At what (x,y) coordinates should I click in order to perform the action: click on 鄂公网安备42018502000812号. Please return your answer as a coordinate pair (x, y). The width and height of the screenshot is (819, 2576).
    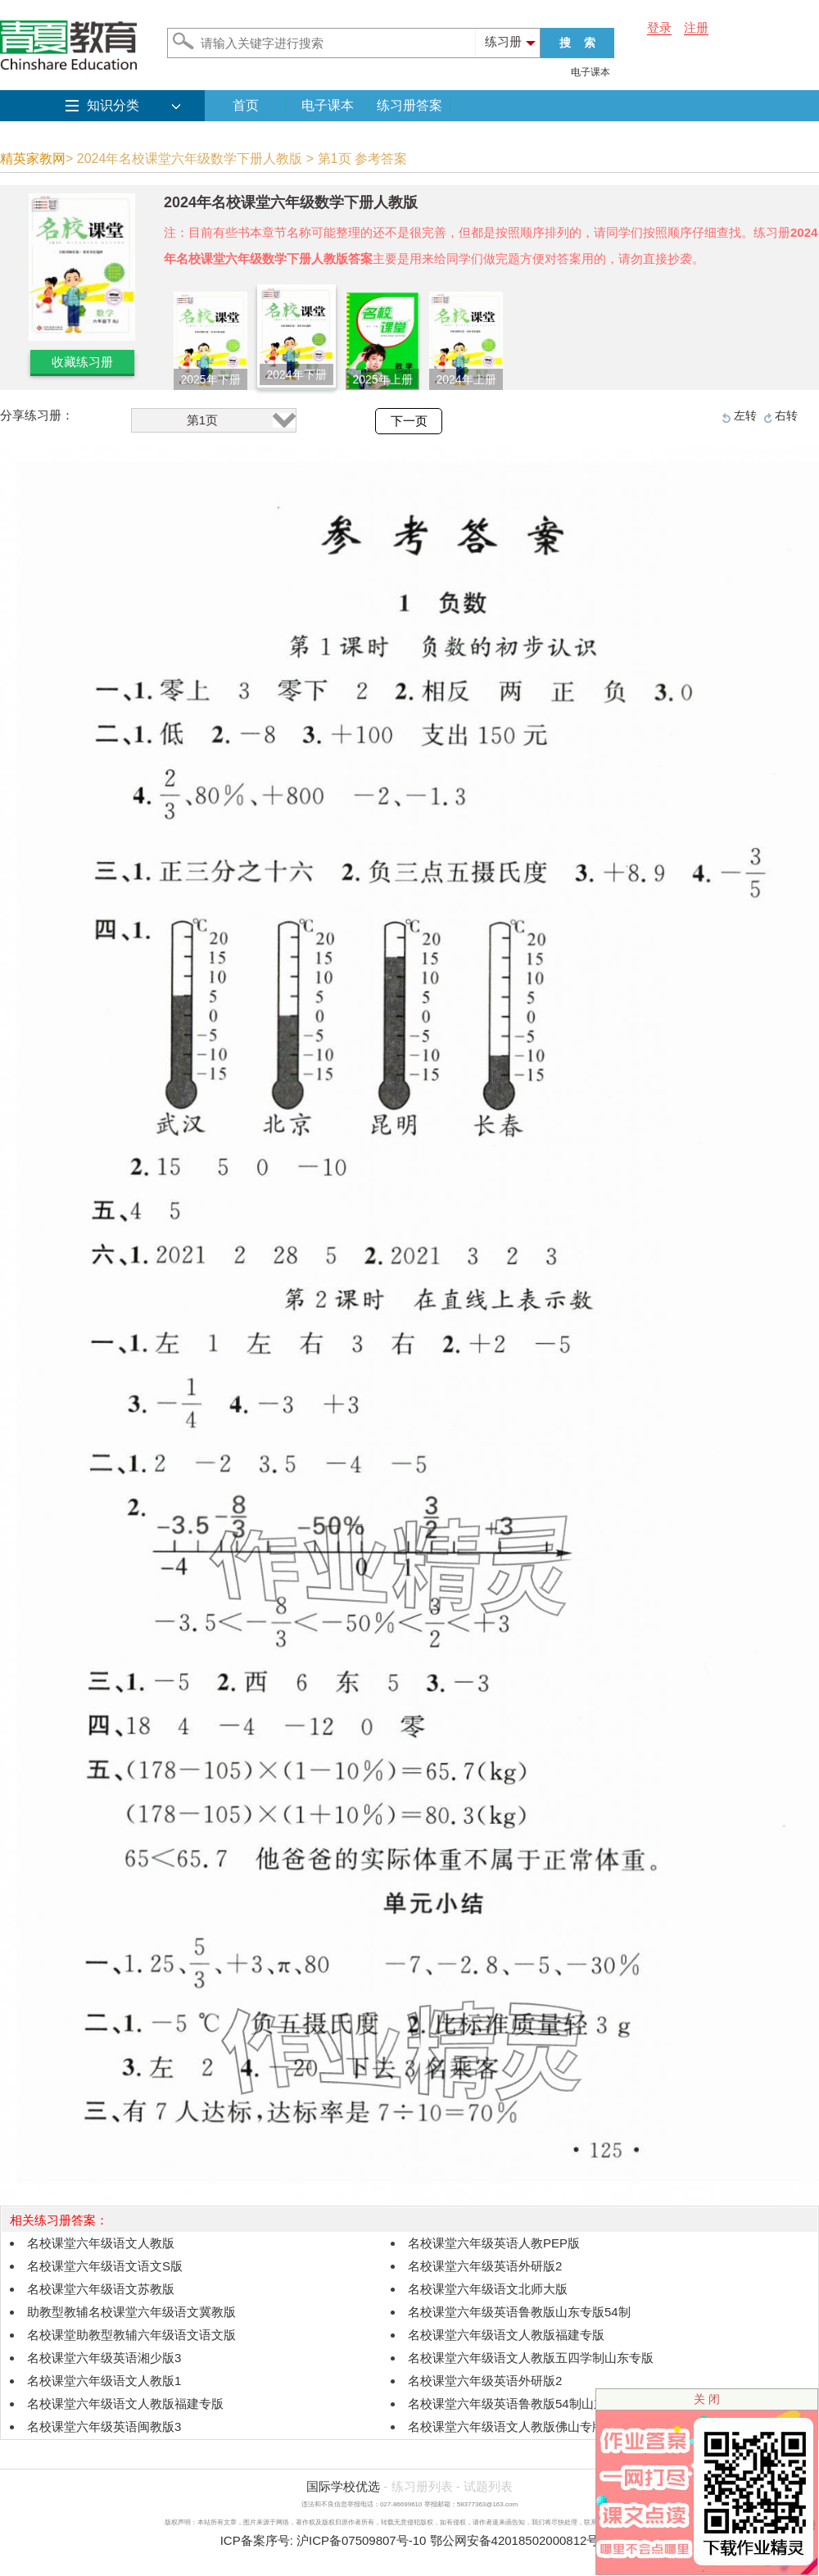
    Looking at the image, I should click on (515, 2540).